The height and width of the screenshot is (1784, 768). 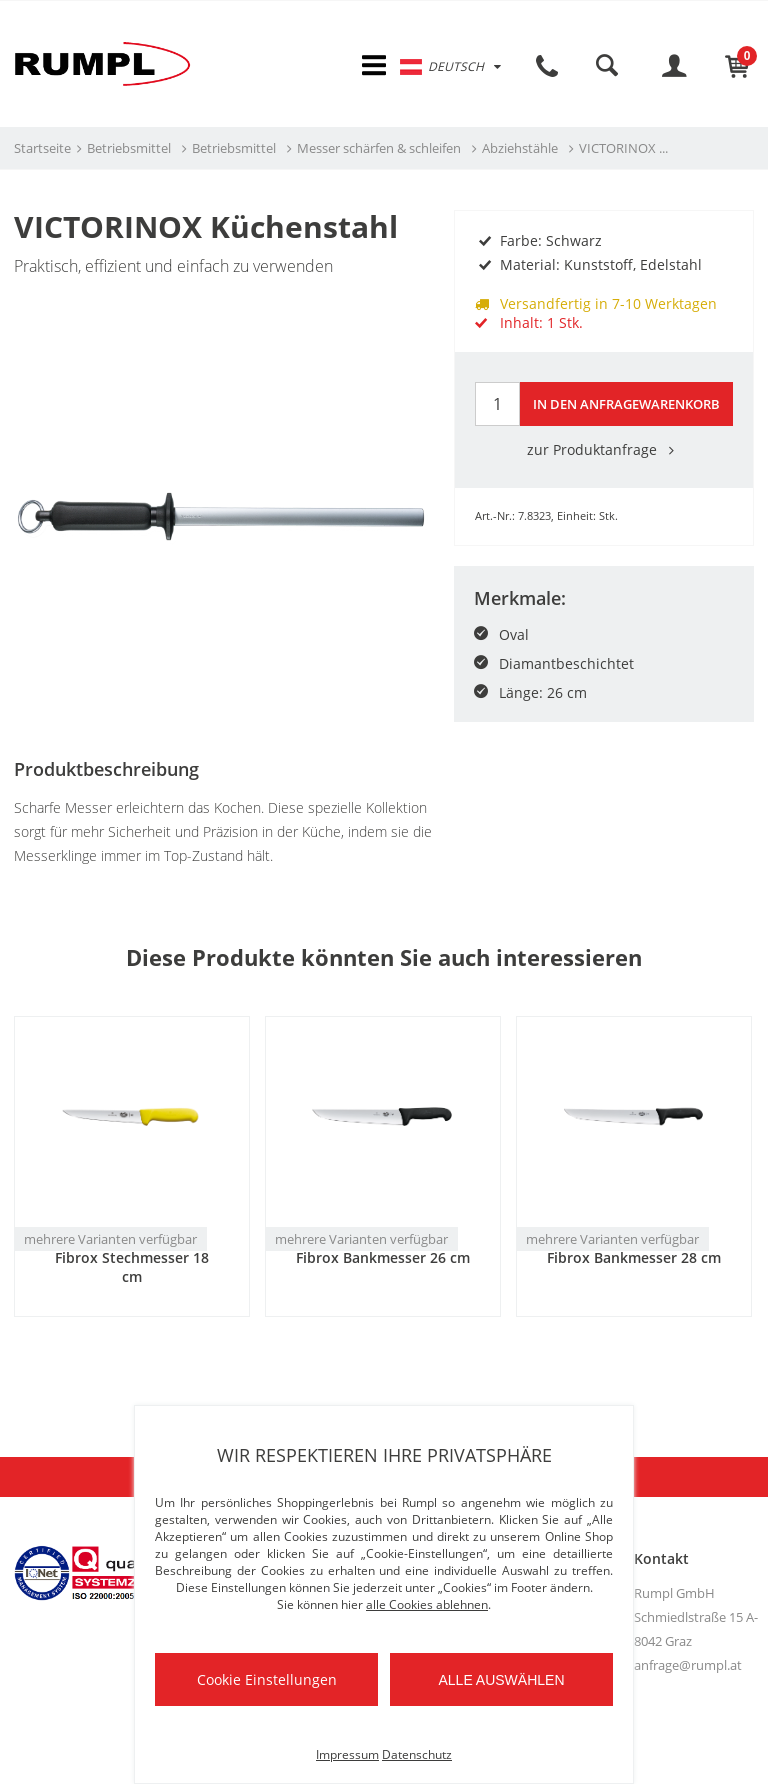 What do you see at coordinates (688, 1667) in the screenshot?
I see `anfrage@rumpl.at` at bounding box center [688, 1667].